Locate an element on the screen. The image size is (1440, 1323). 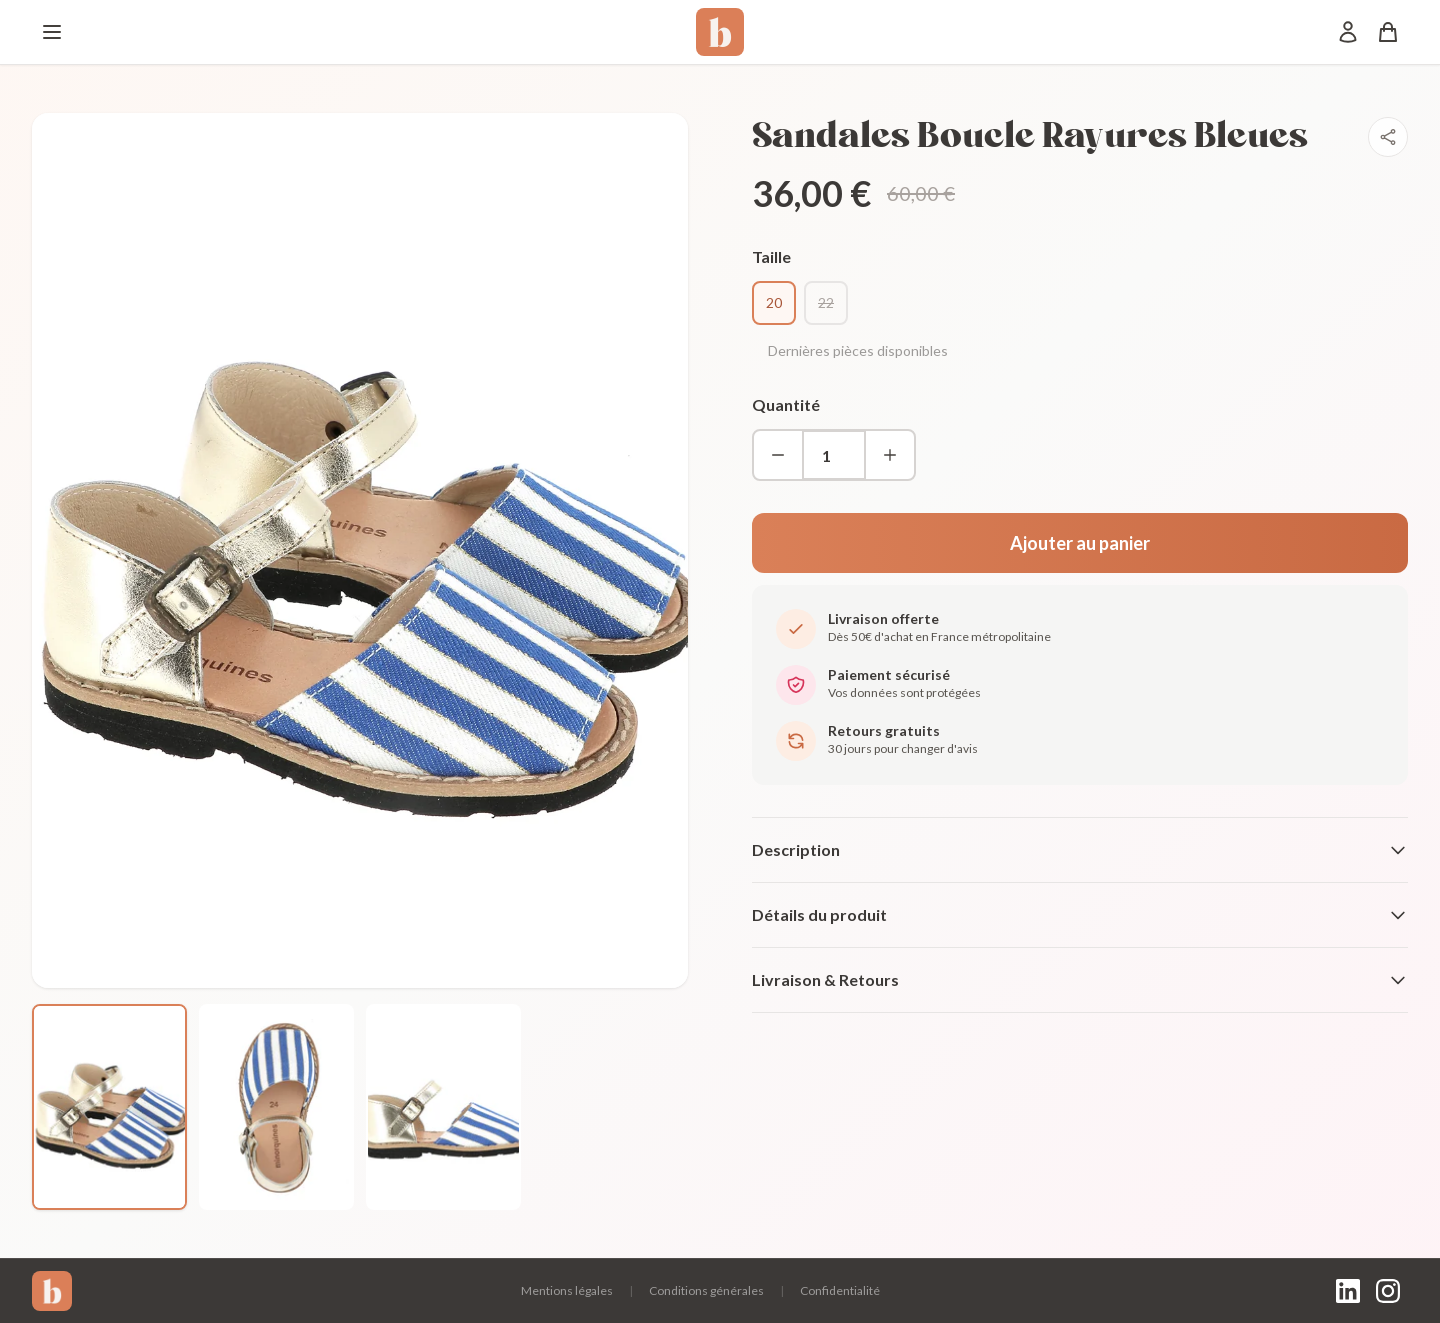
Confidentialité is located at coordinates (840, 1290).